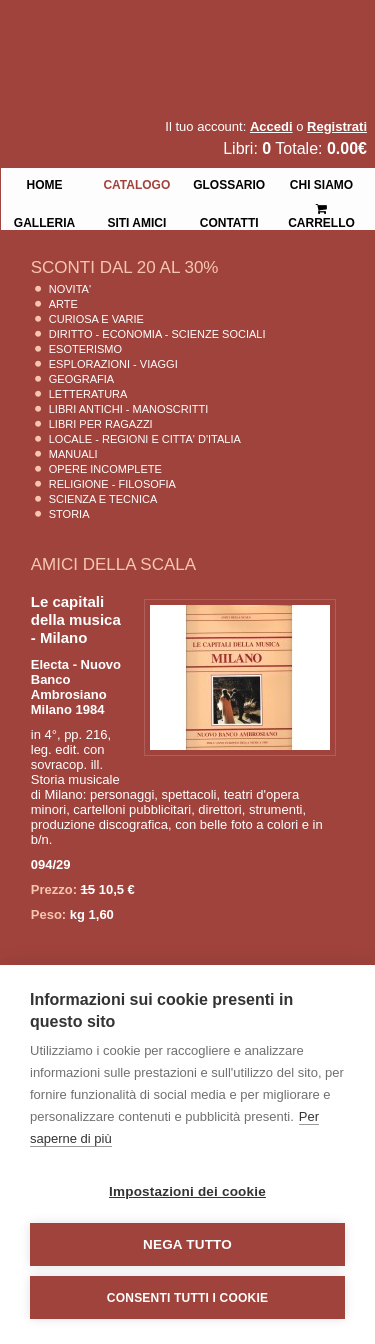  What do you see at coordinates (103, 499) in the screenshot?
I see `Scienza E Tecnica` at bounding box center [103, 499].